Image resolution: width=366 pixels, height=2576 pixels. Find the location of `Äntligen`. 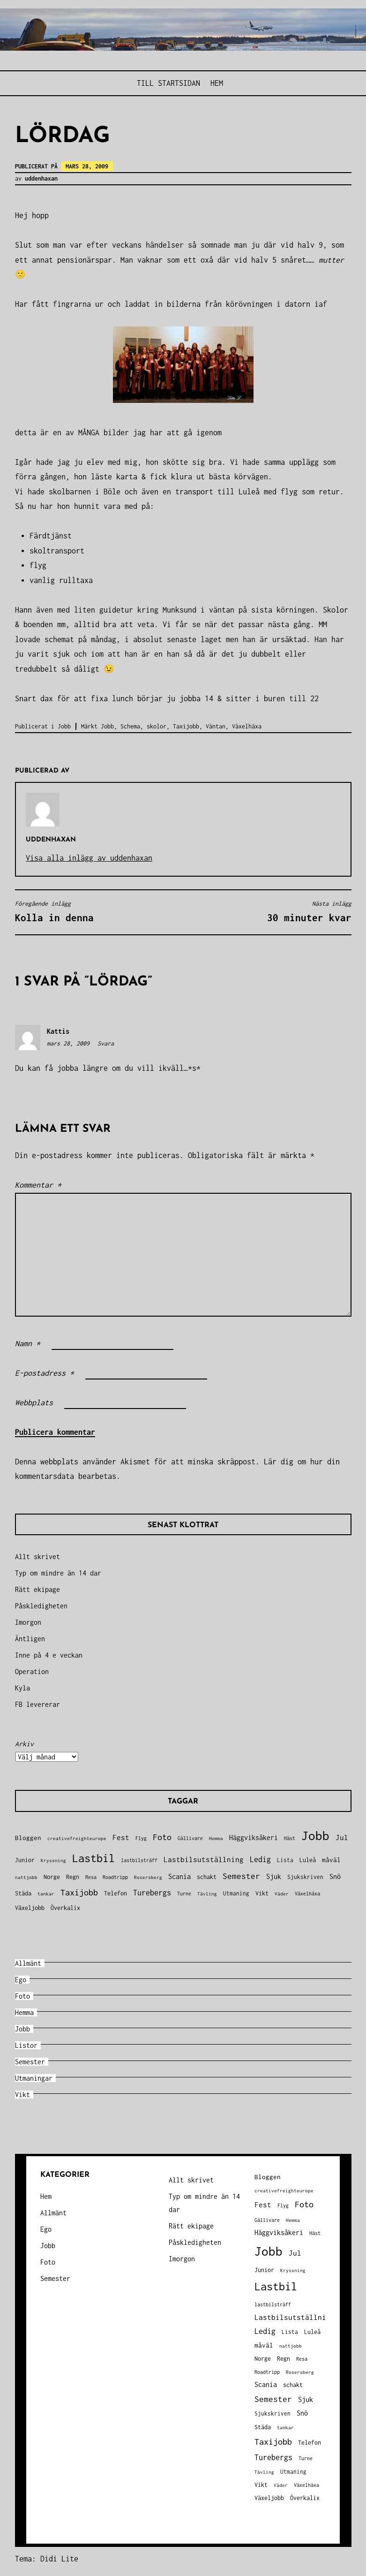

Äntligen is located at coordinates (30, 1639).